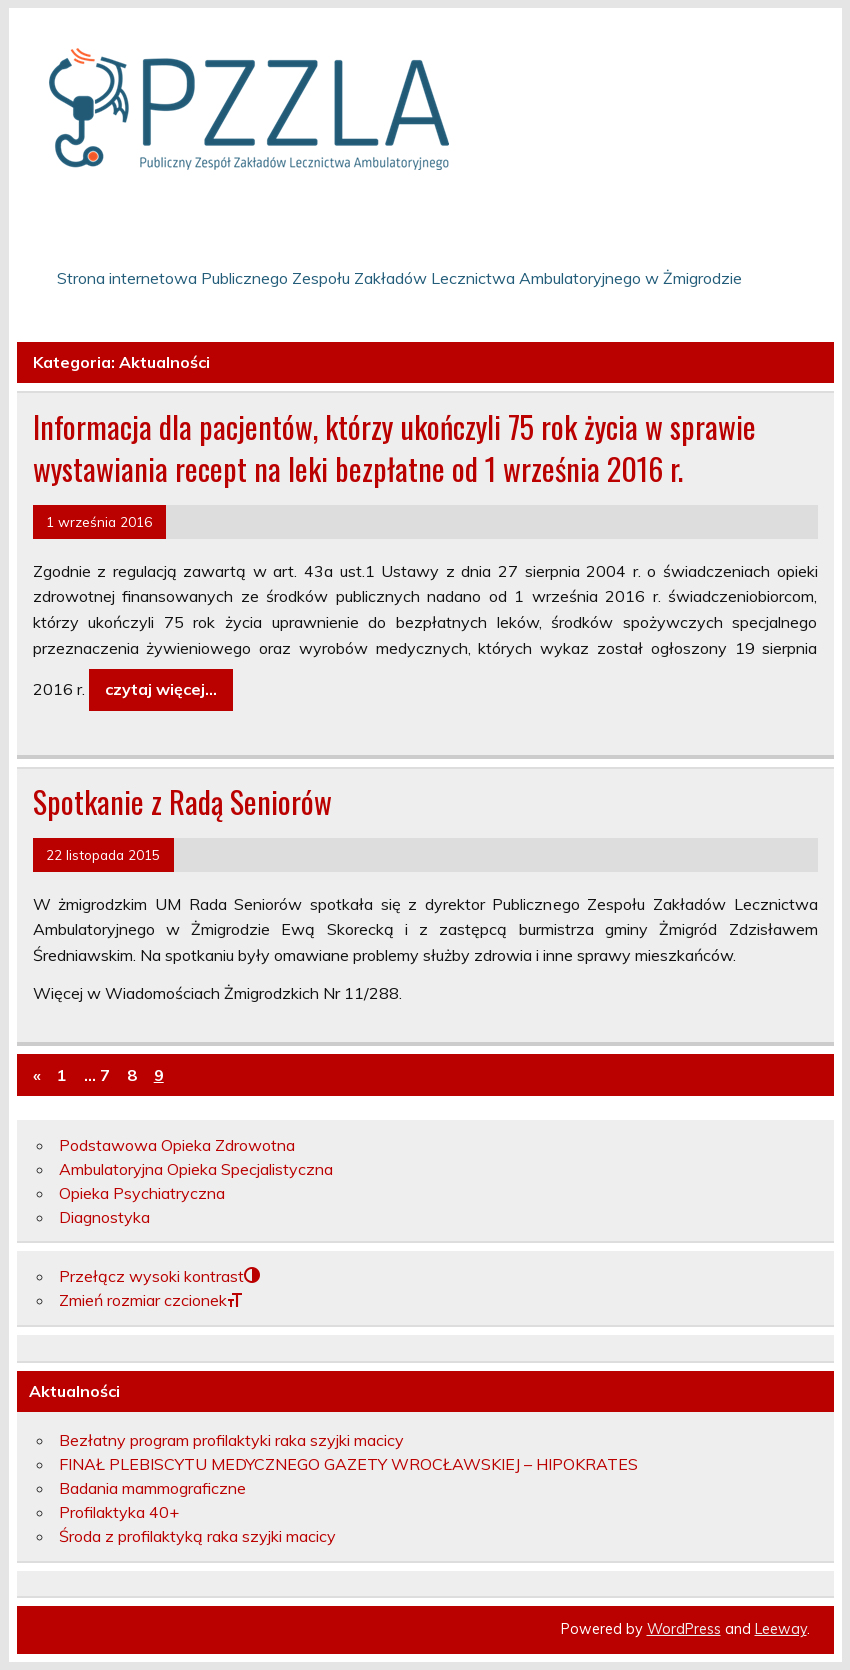  What do you see at coordinates (348, 1464) in the screenshot?
I see `FINAŁ PLEBISCYTU MEDYCZNEGO GAZETY WROCŁAWSKIEJ – HIPOKRATES` at bounding box center [348, 1464].